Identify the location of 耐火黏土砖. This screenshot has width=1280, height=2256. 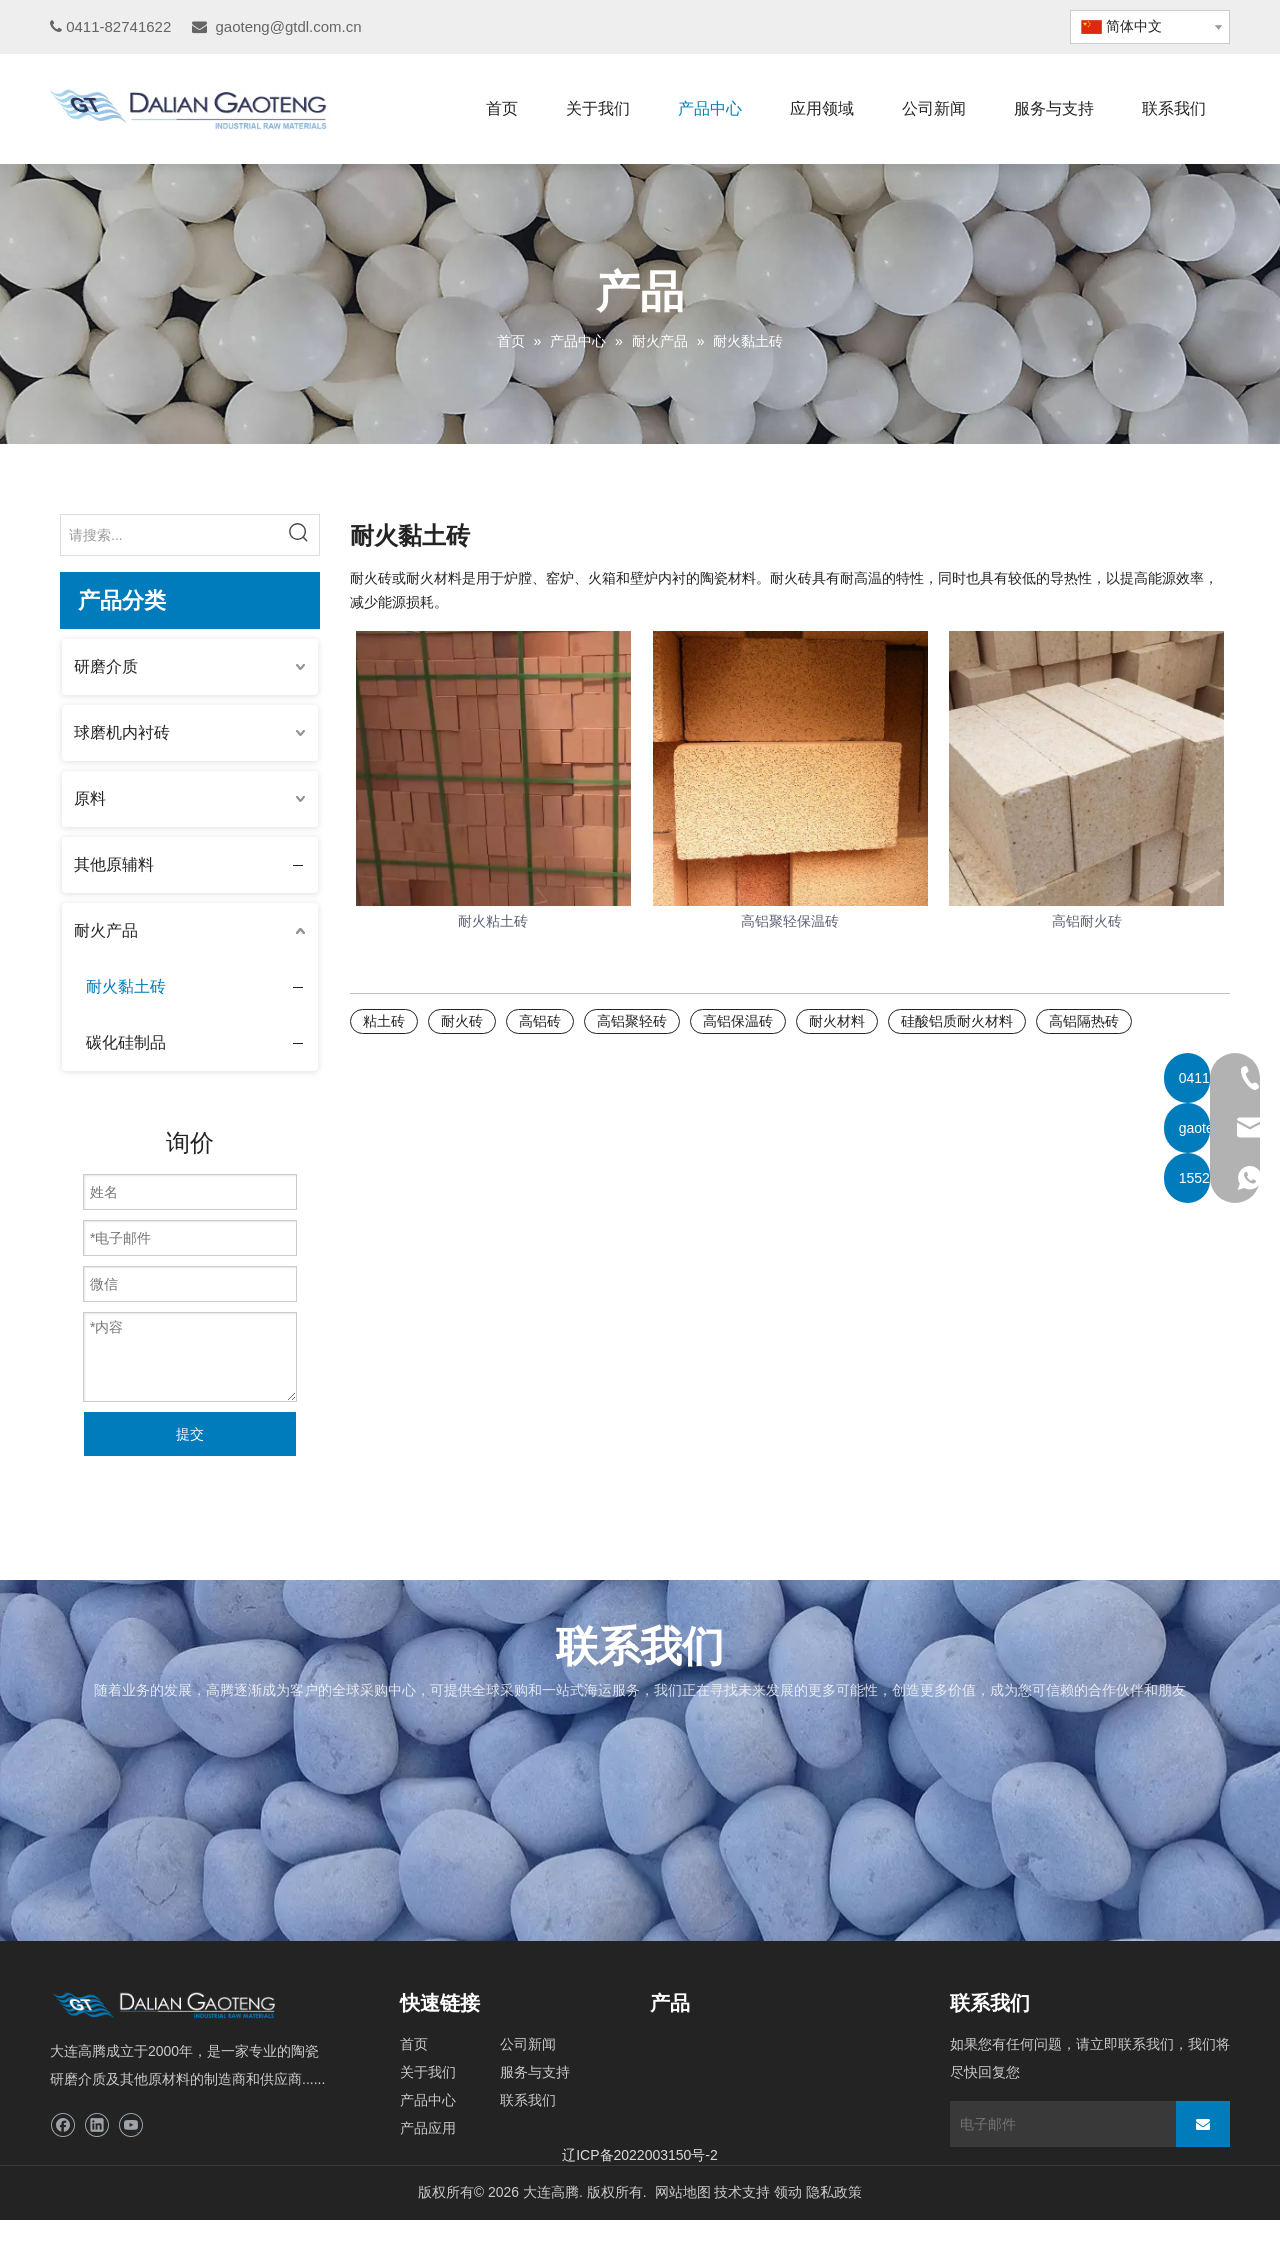
(126, 986).